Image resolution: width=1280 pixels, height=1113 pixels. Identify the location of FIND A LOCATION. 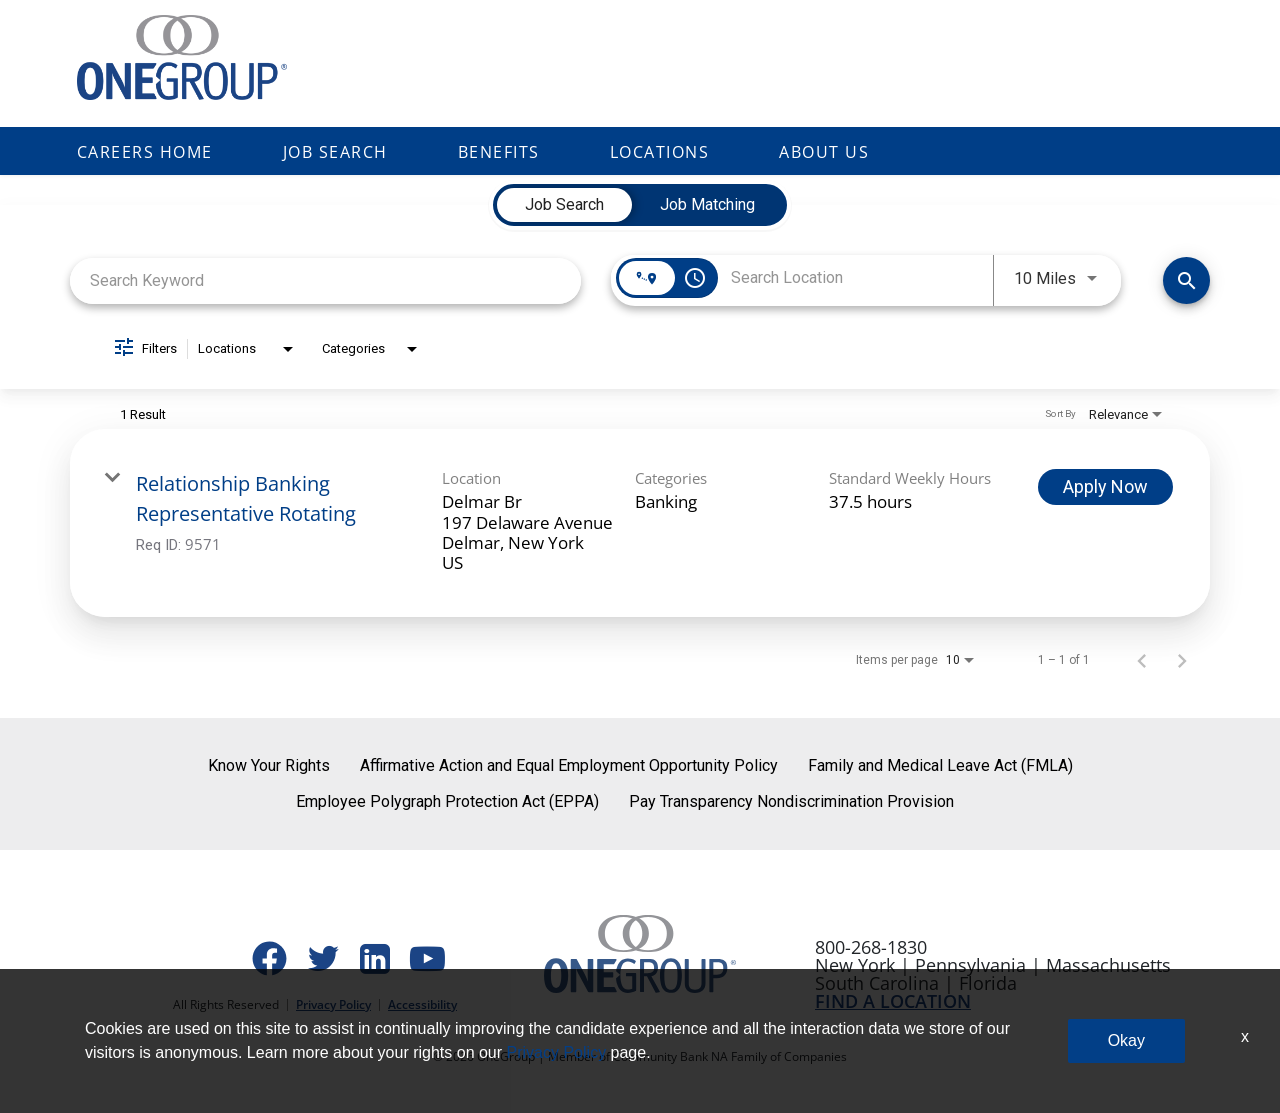
(893, 1001).